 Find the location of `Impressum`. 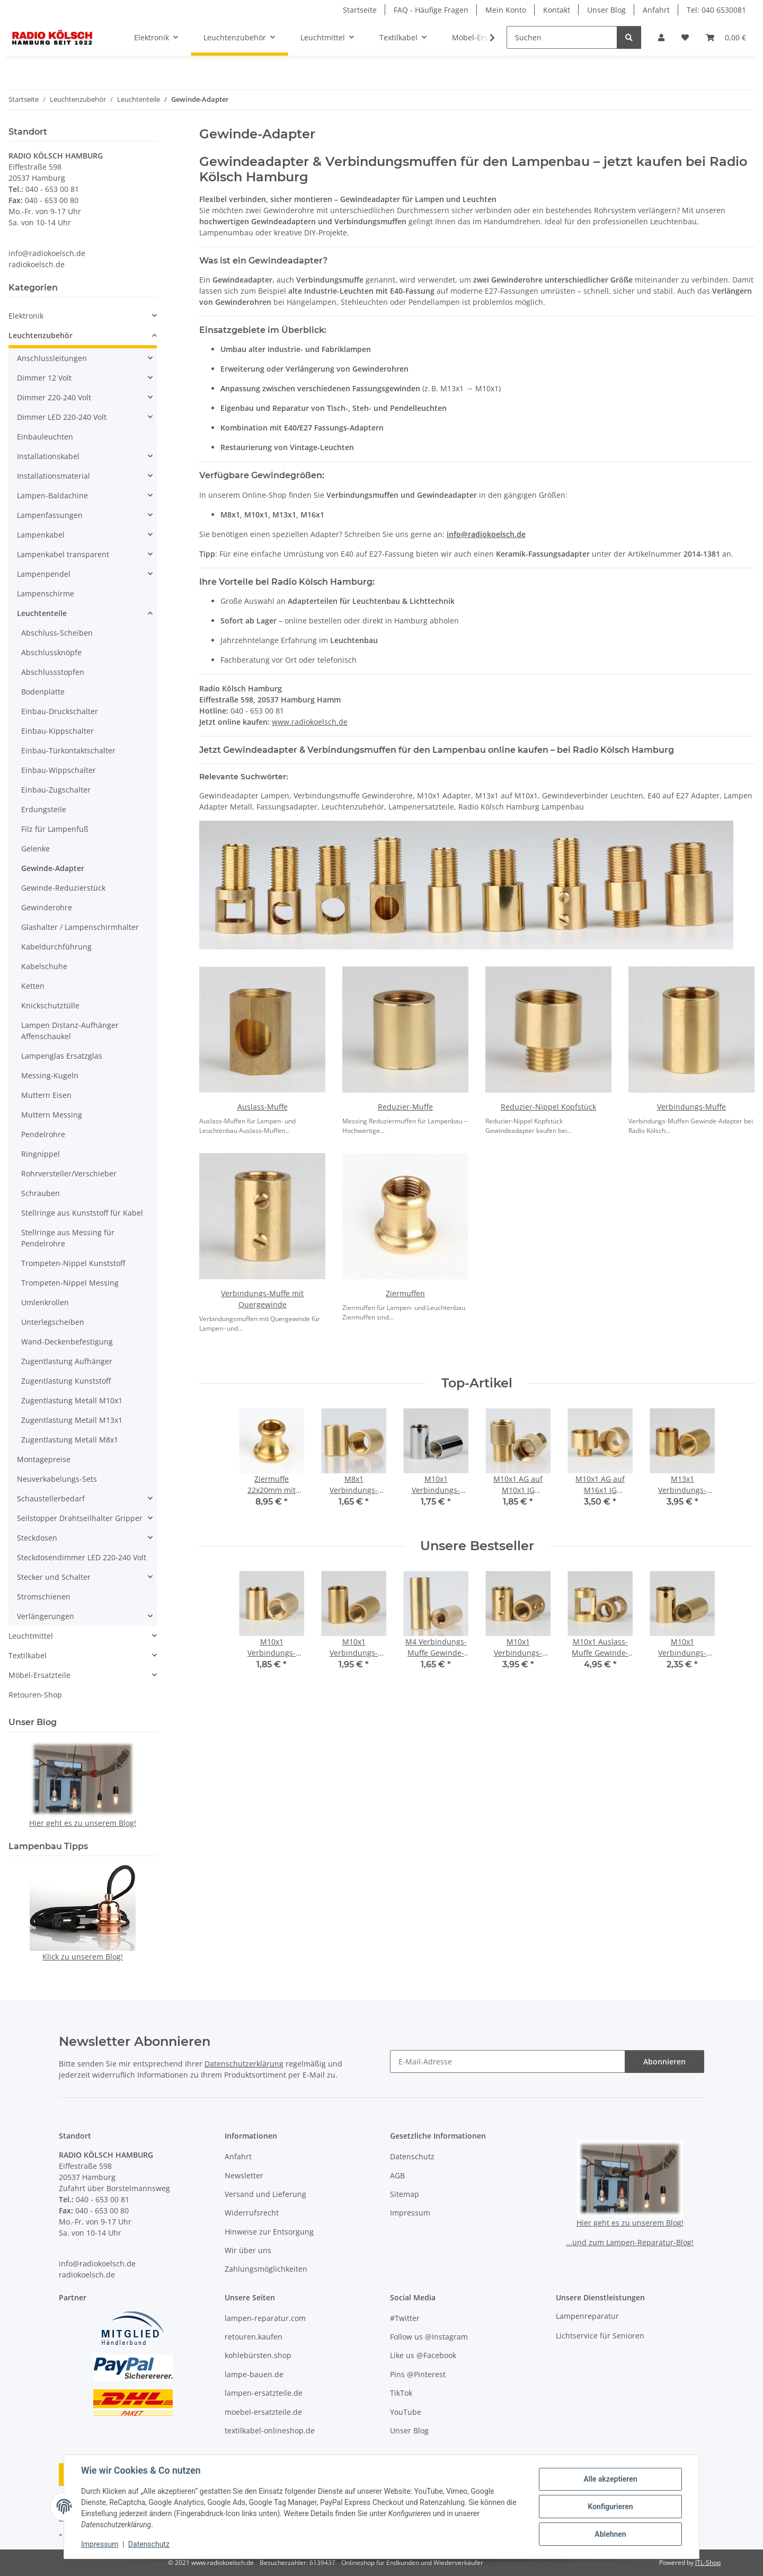

Impressum is located at coordinates (99, 2544).